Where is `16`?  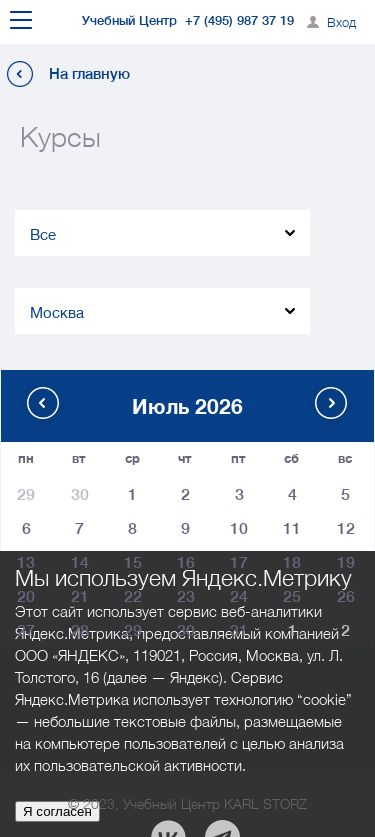 16 is located at coordinates (186, 560).